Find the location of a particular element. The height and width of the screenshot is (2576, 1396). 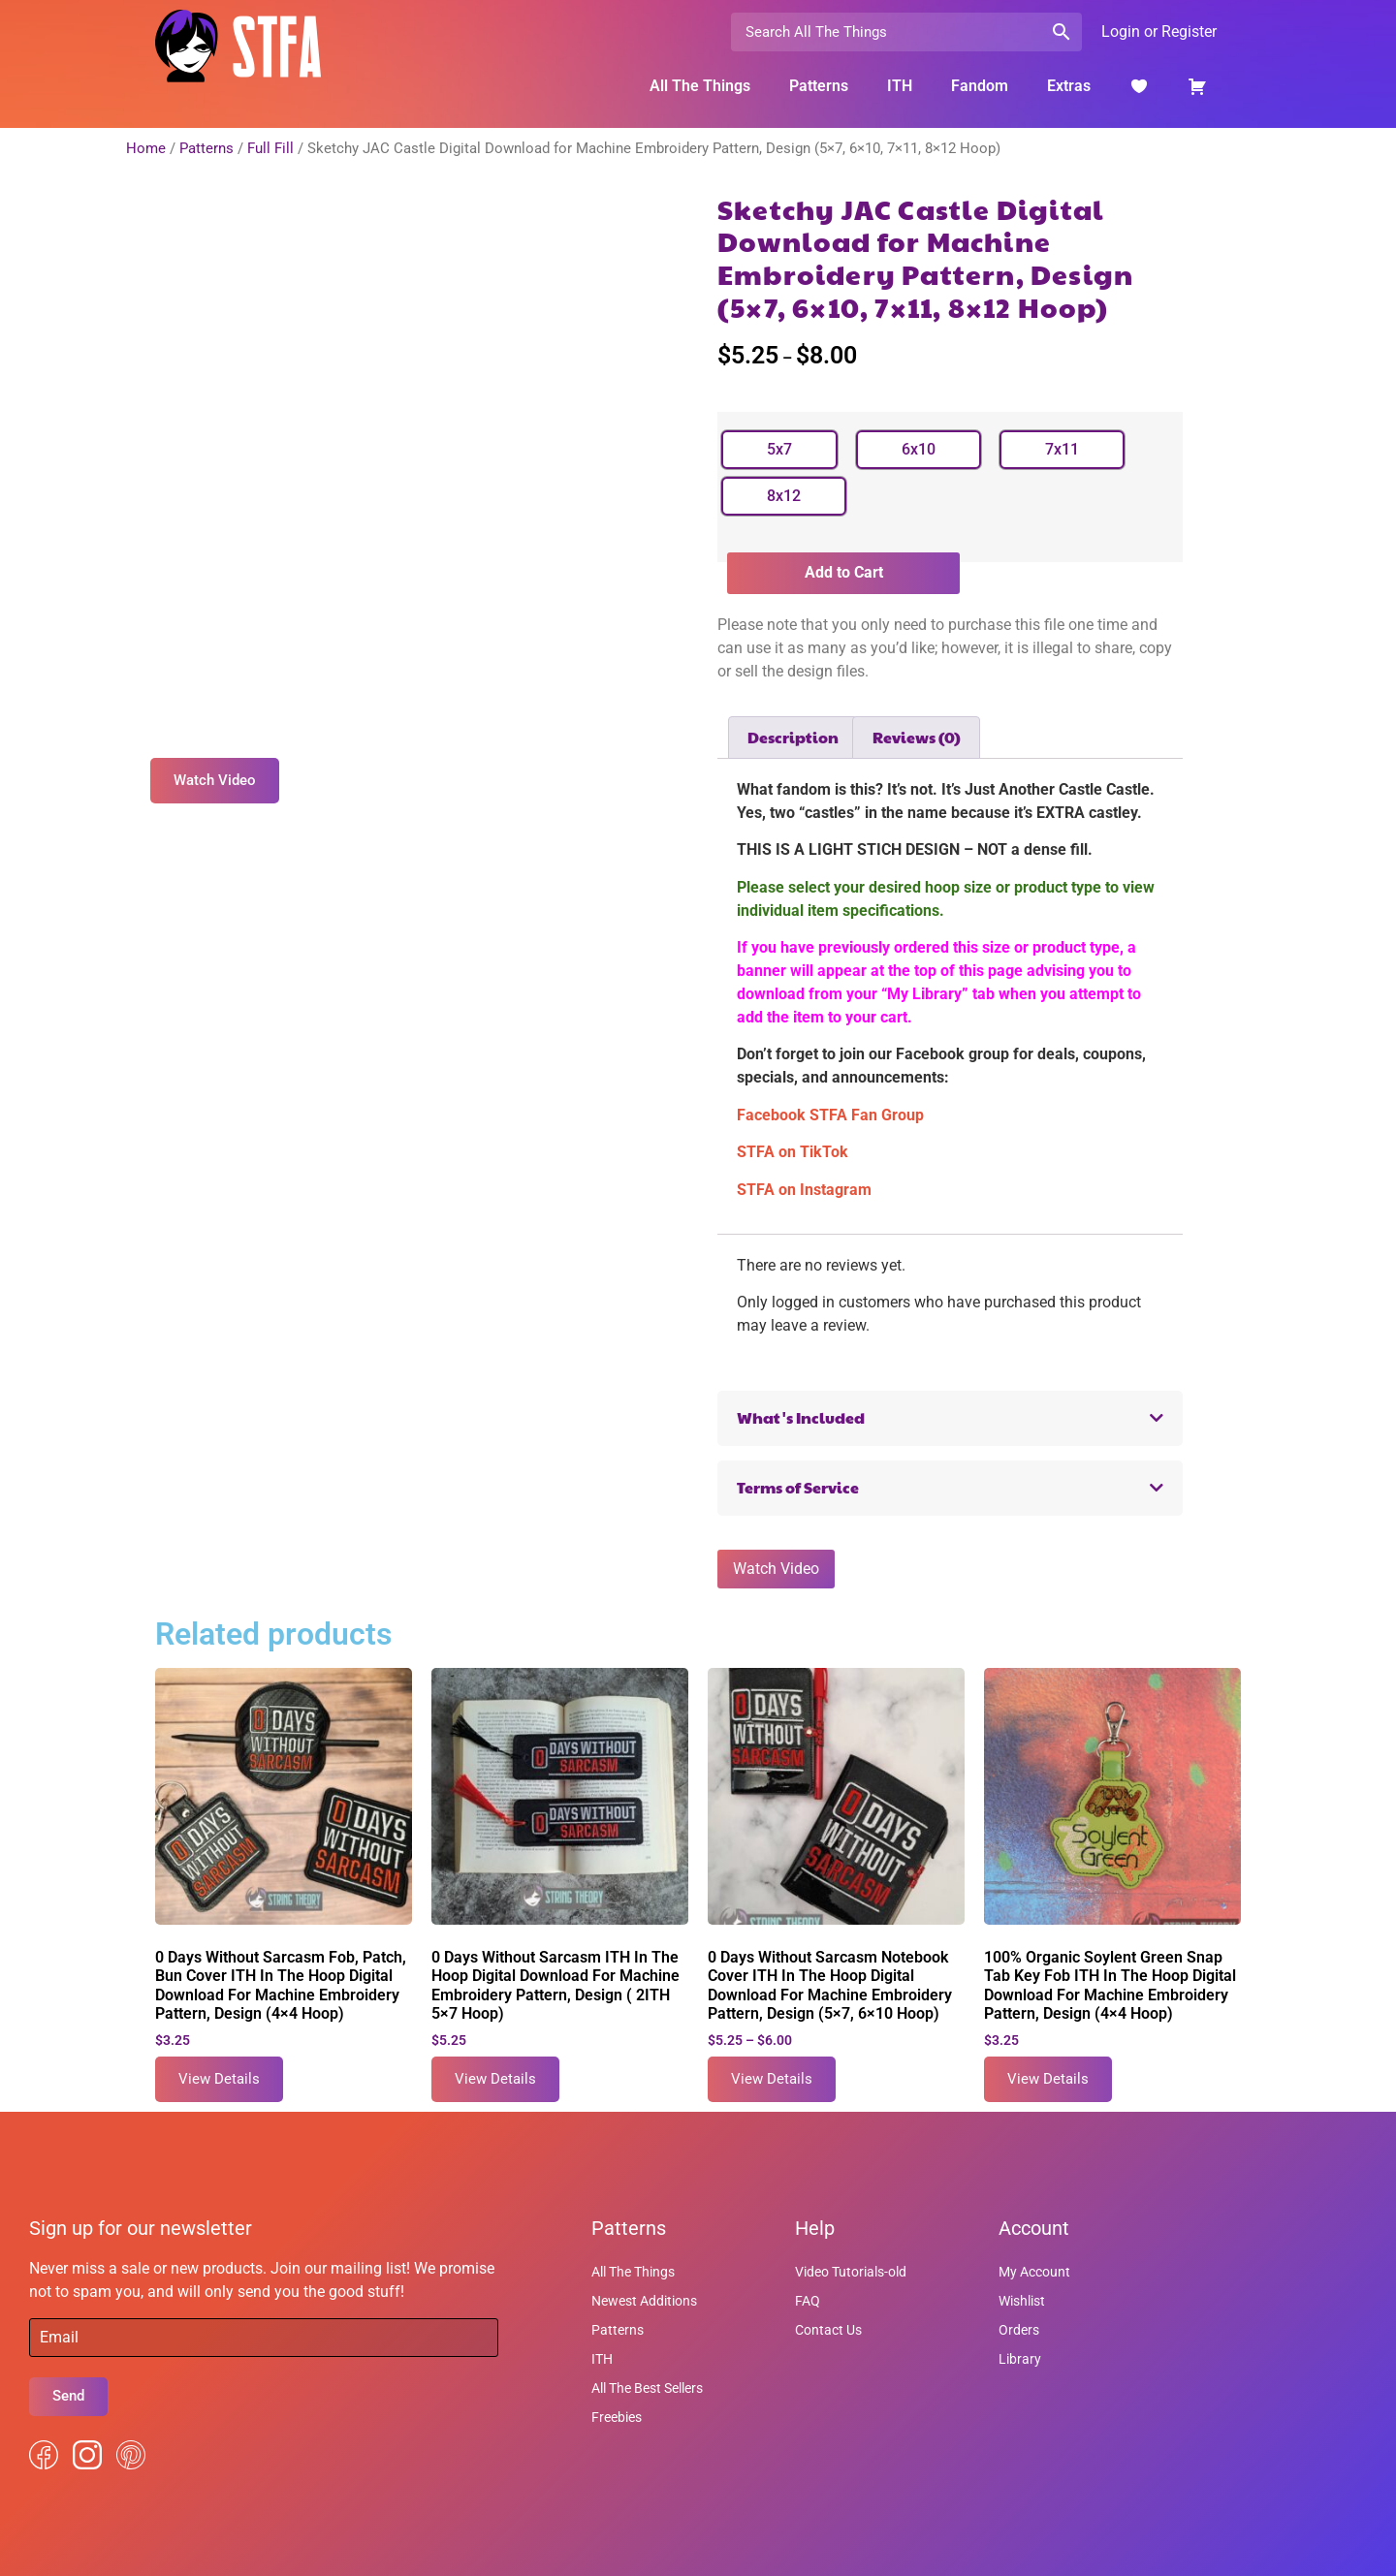

What's Included is located at coordinates (801, 1417).